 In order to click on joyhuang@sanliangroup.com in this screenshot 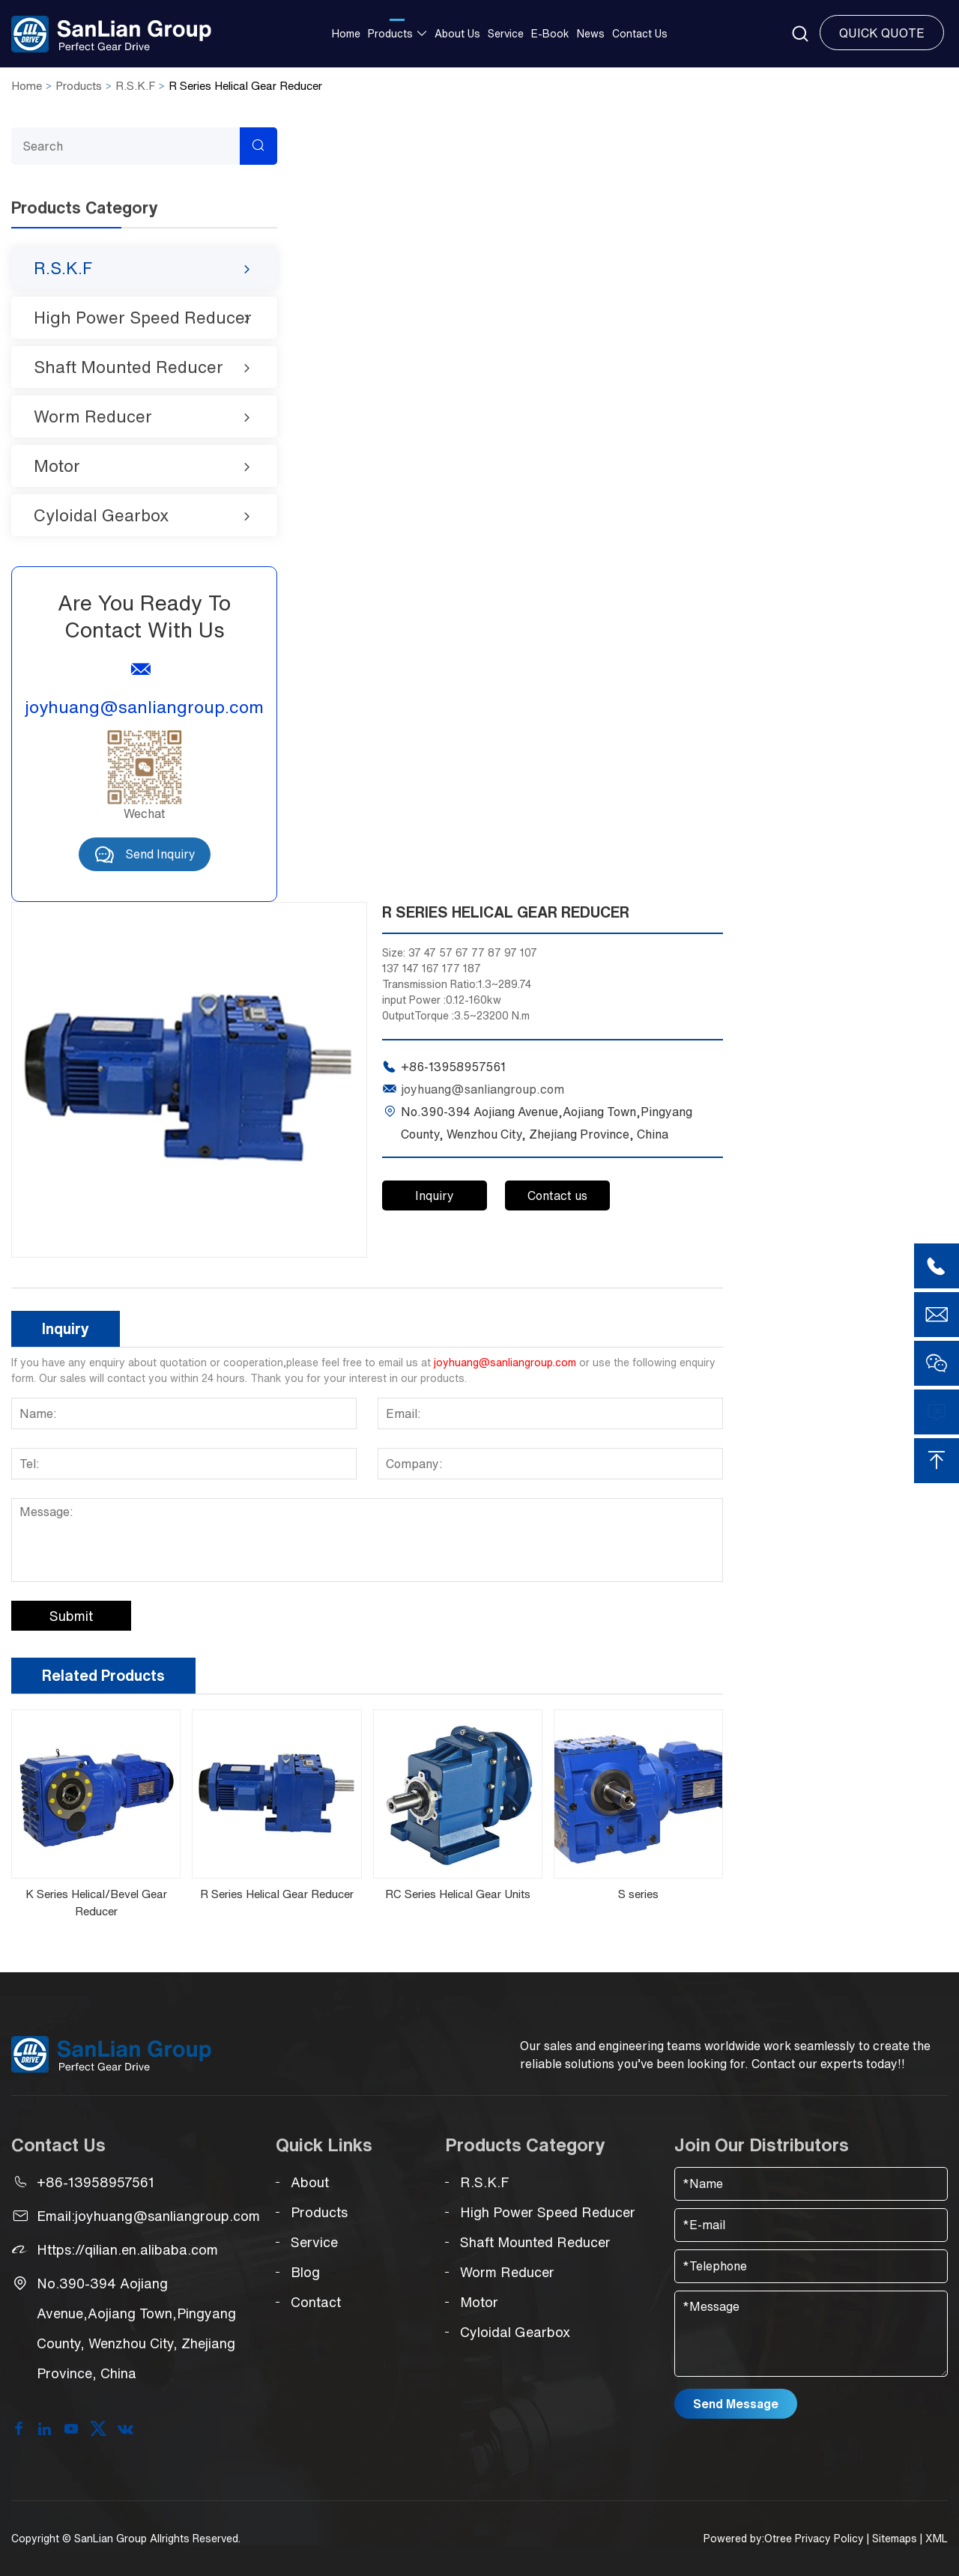, I will do `click(144, 706)`.